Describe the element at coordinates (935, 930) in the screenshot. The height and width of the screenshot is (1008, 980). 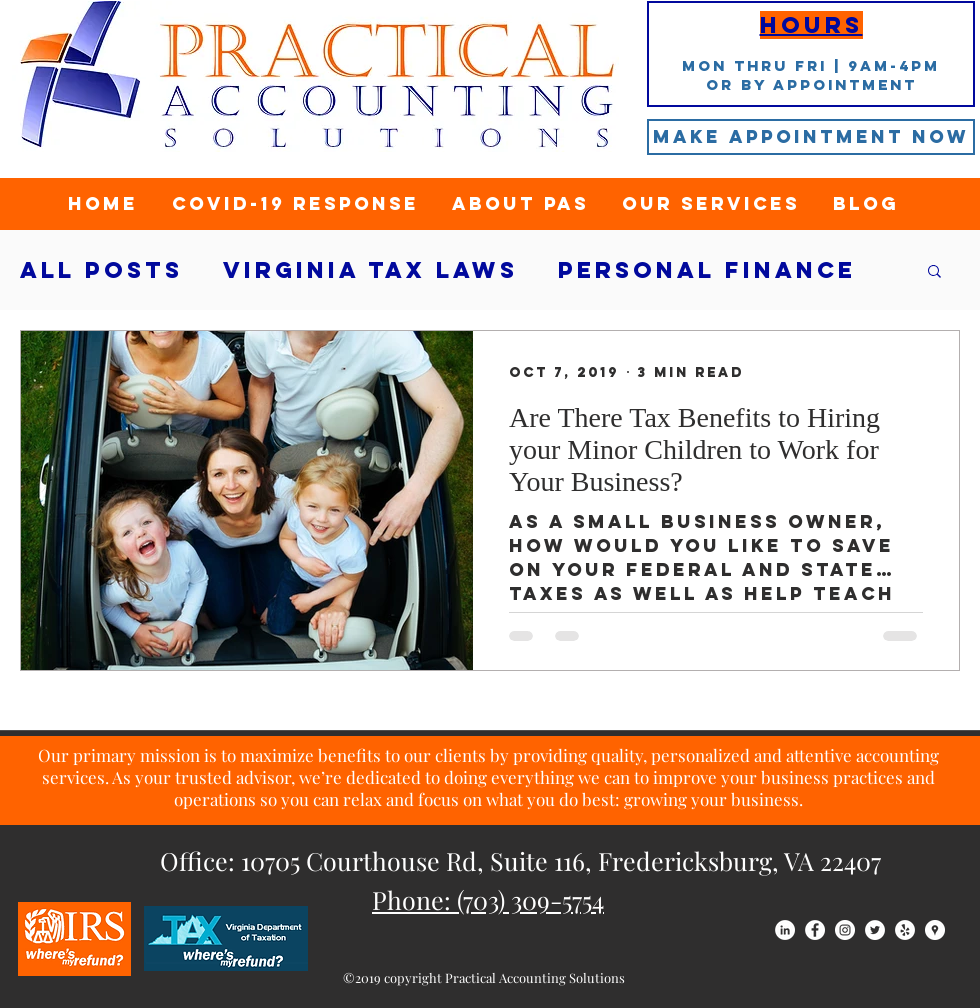
I see `[Google Places - White Circle]` at that location.